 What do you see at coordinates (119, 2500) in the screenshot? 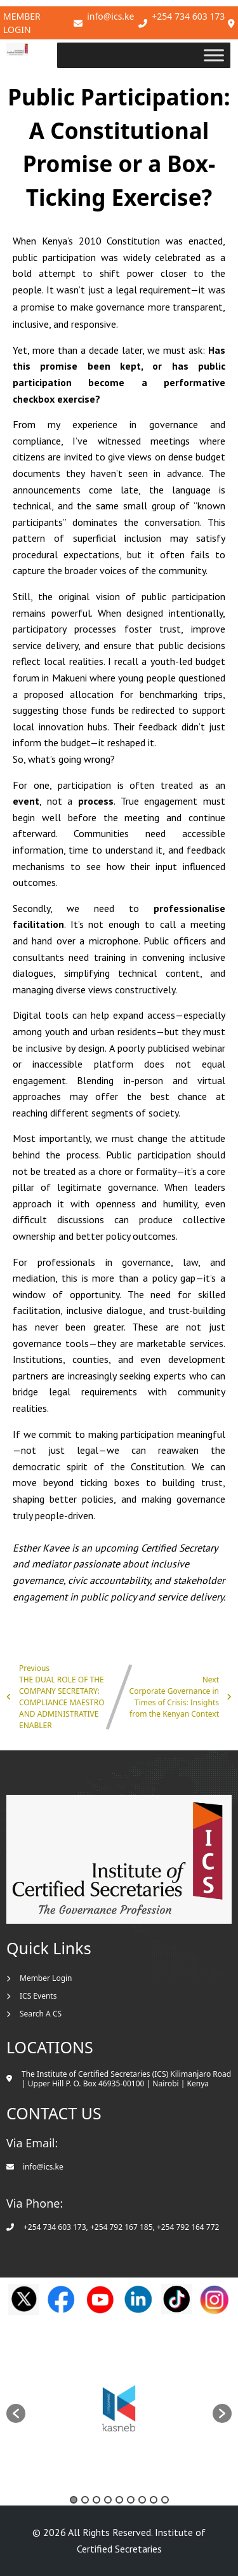
I see `5 [button]` at bounding box center [119, 2500].